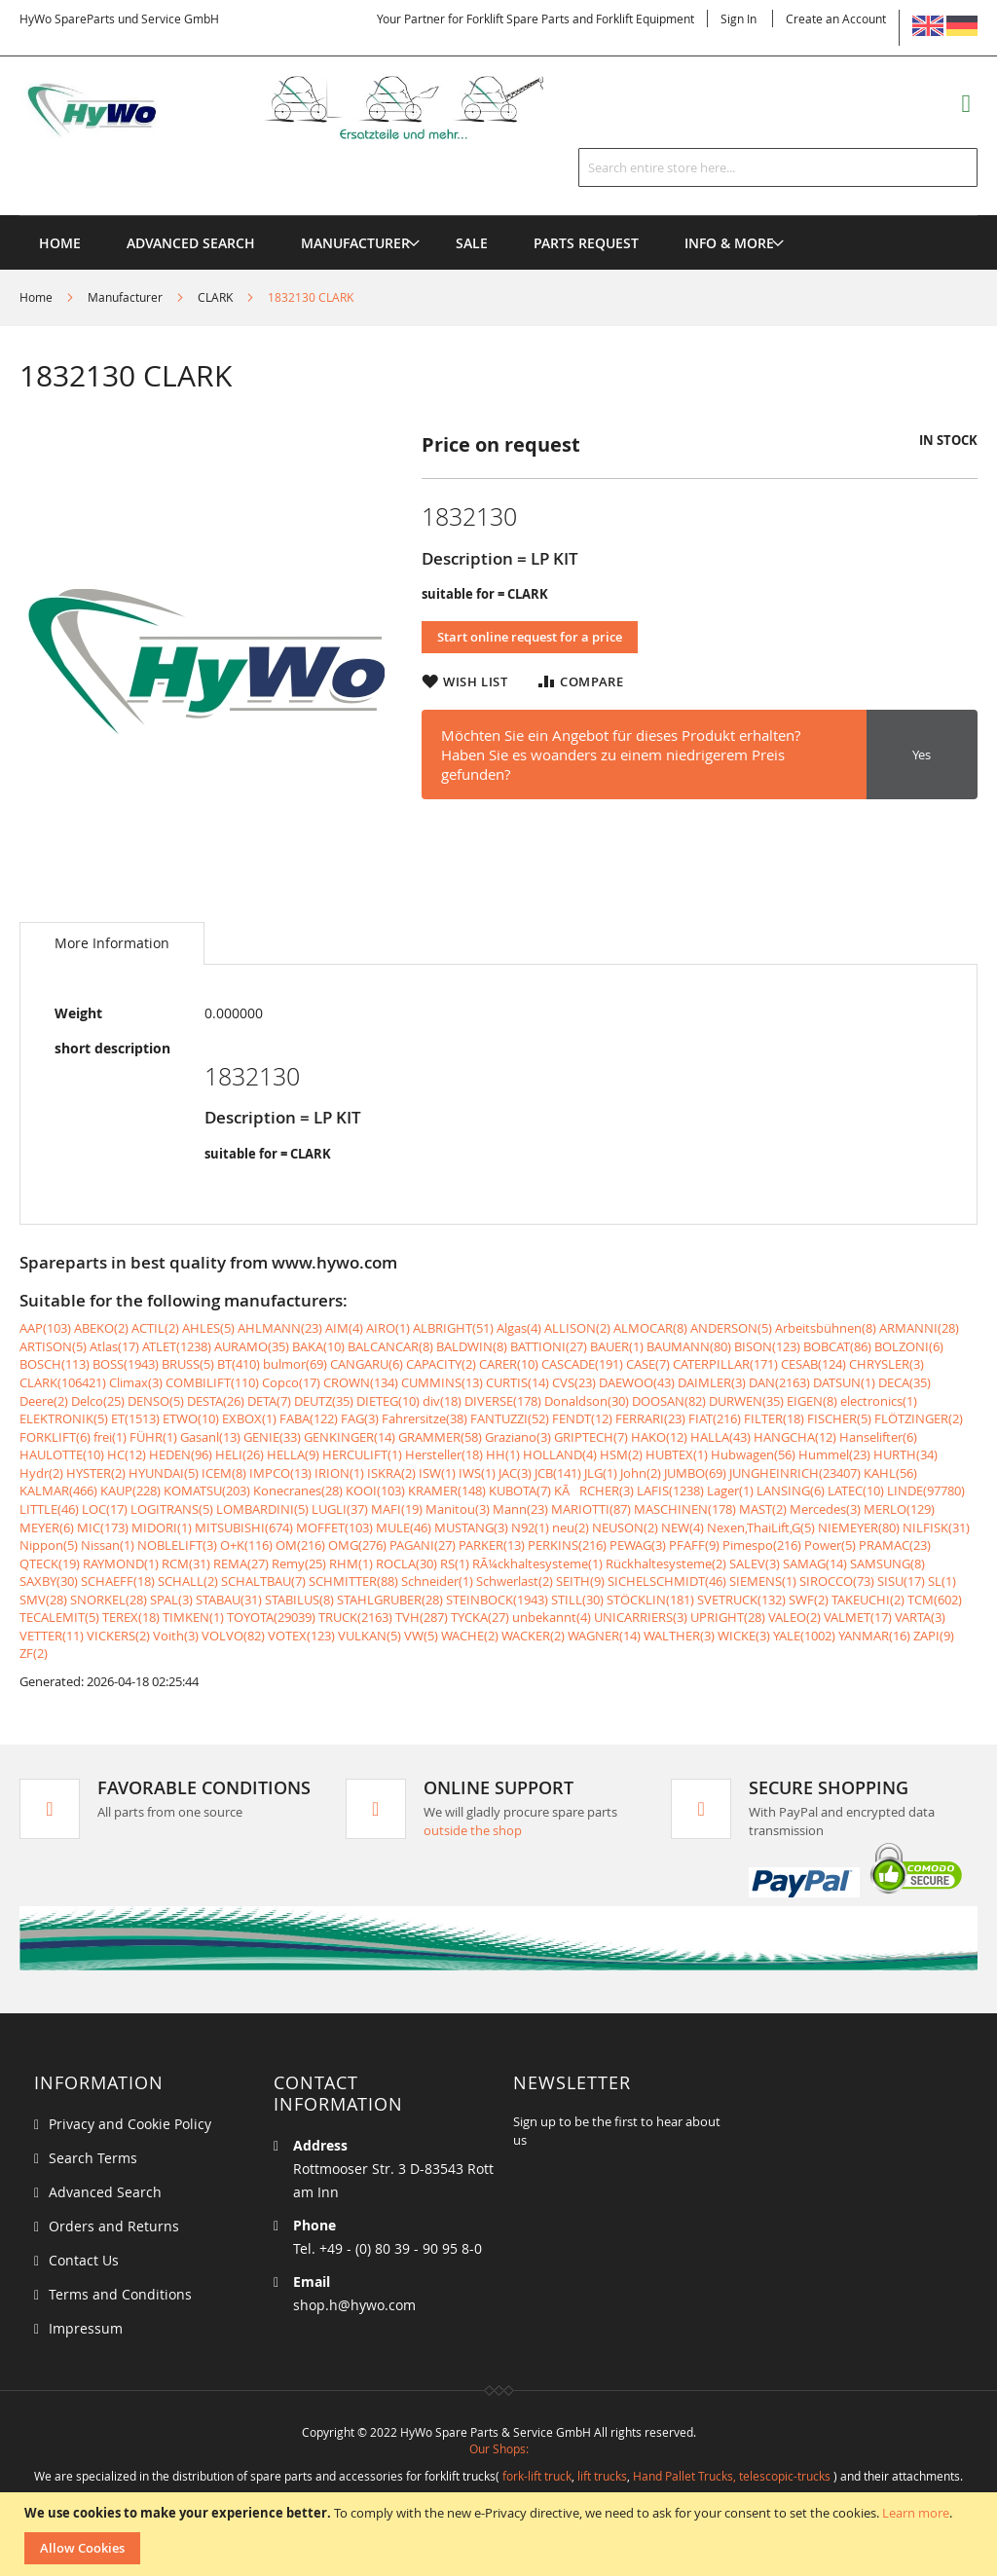 The height and width of the screenshot is (2576, 997). I want to click on BOSCH(113), so click(54, 1364).